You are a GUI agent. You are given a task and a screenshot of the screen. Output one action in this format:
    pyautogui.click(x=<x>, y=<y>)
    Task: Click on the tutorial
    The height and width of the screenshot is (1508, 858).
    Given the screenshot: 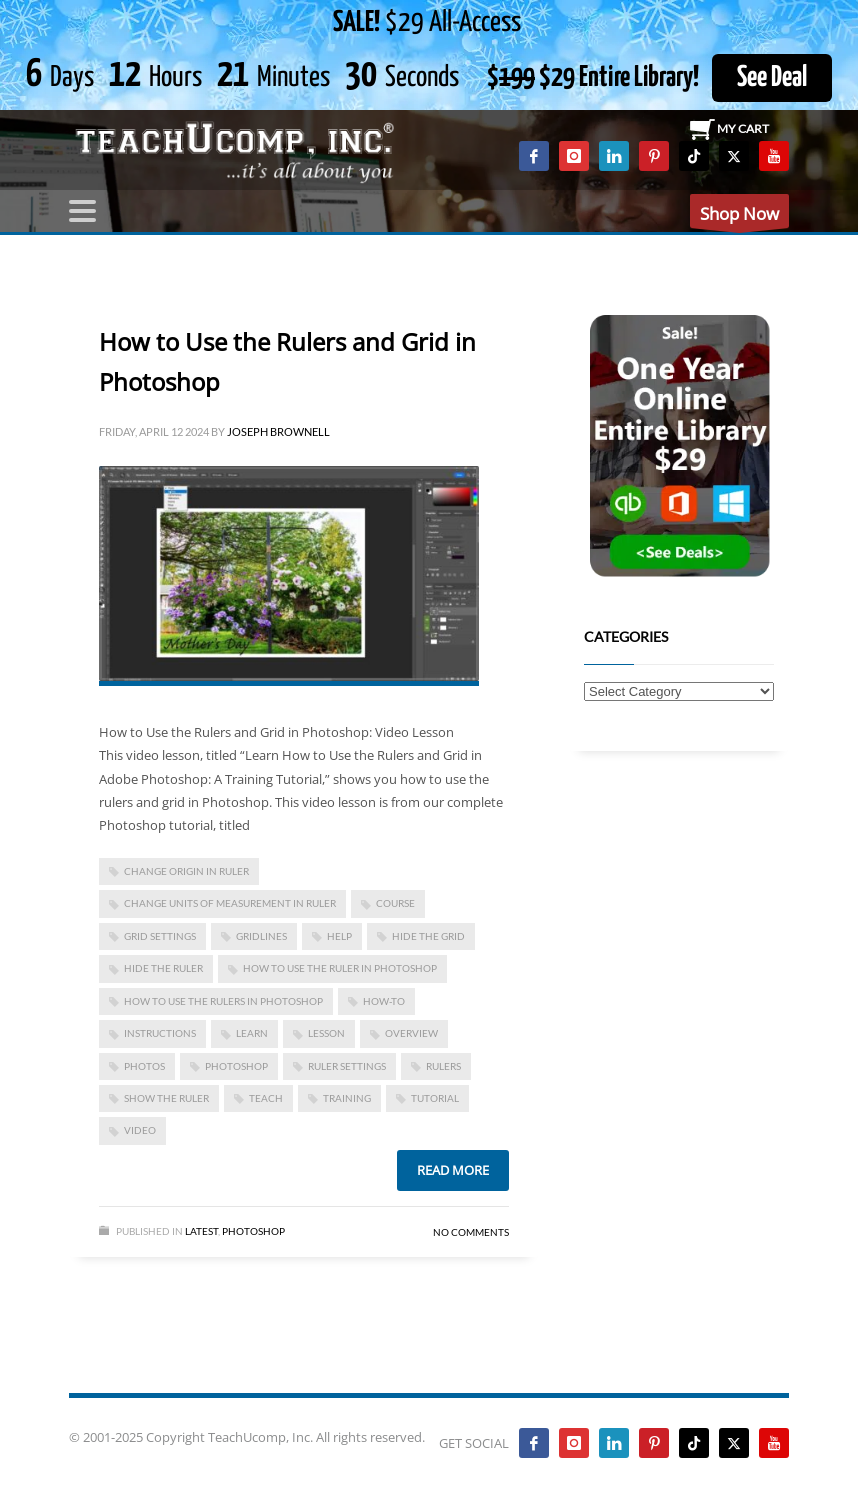 What is the action you would take?
    pyautogui.click(x=435, y=1098)
    